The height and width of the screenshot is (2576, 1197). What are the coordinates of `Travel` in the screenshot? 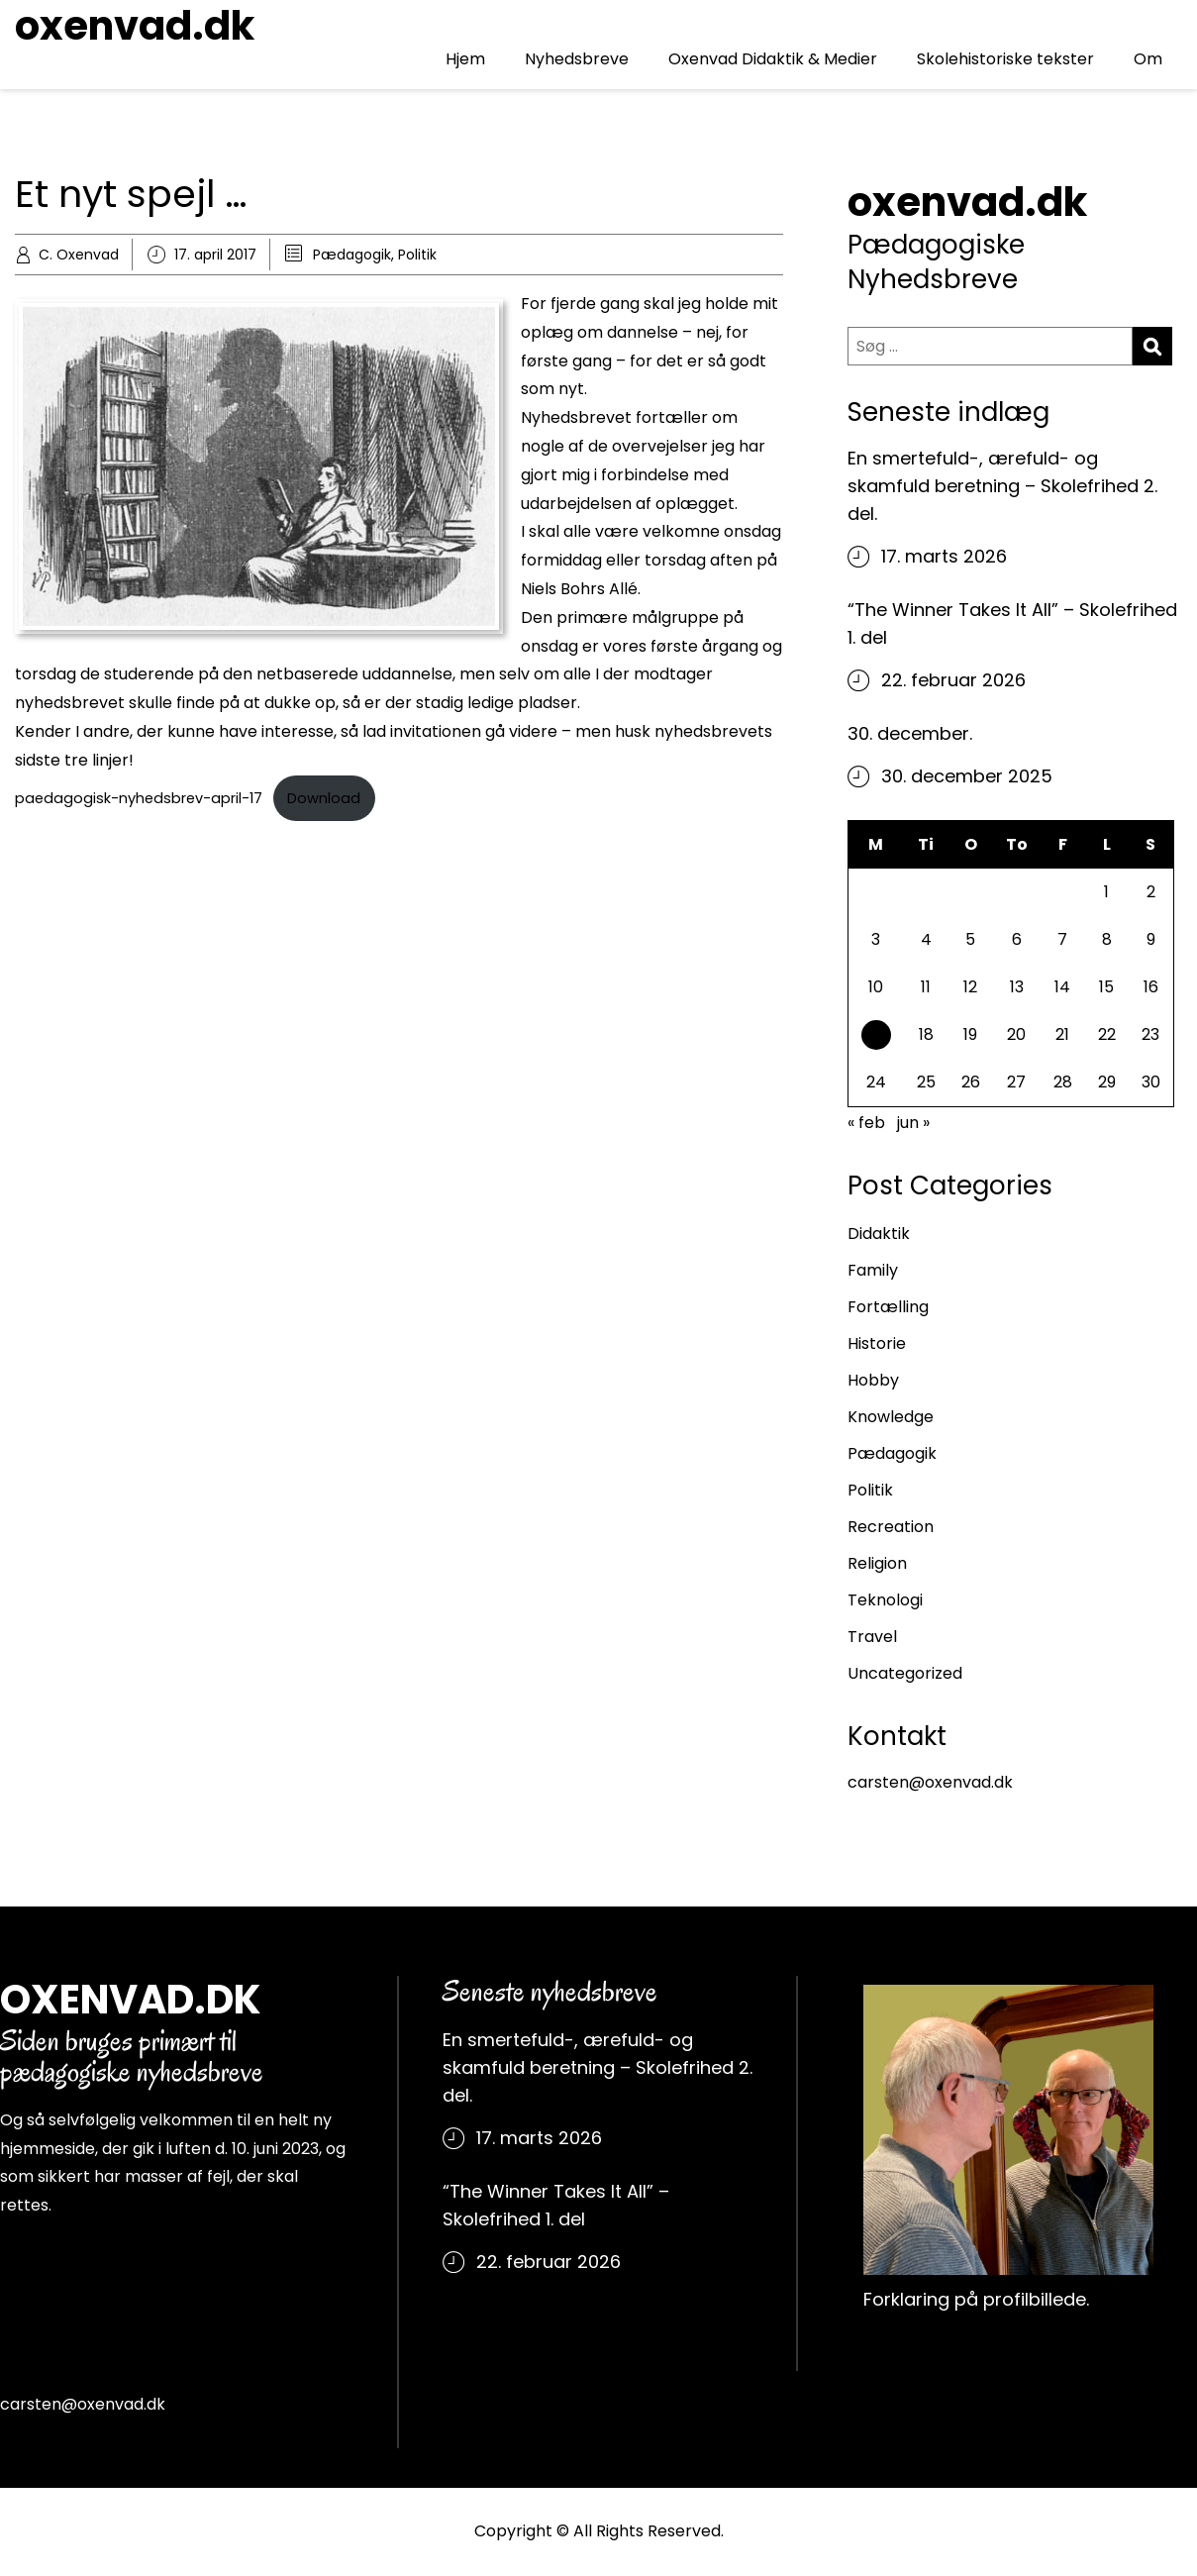 It's located at (872, 1636).